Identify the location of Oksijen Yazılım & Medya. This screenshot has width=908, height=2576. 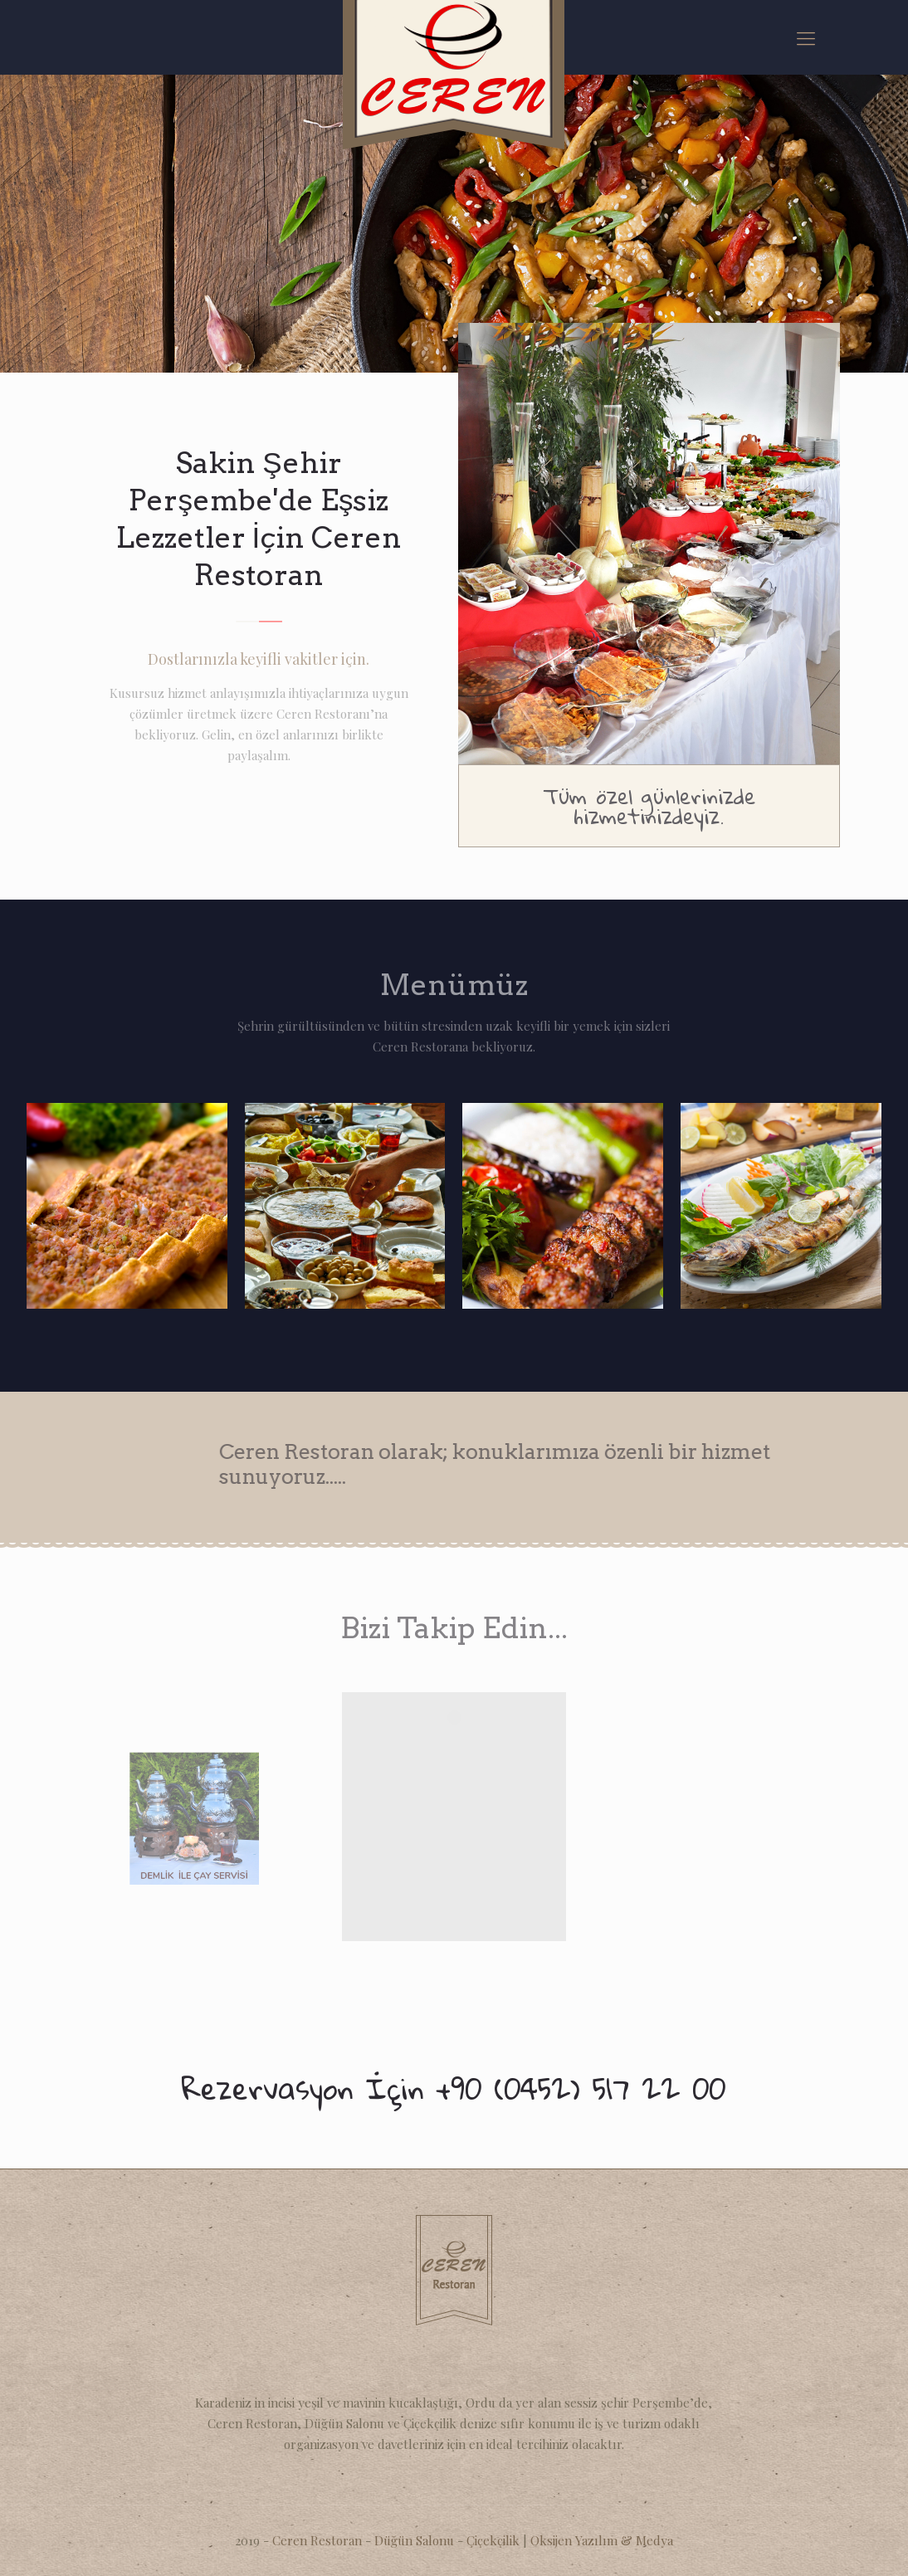
(601, 2540).